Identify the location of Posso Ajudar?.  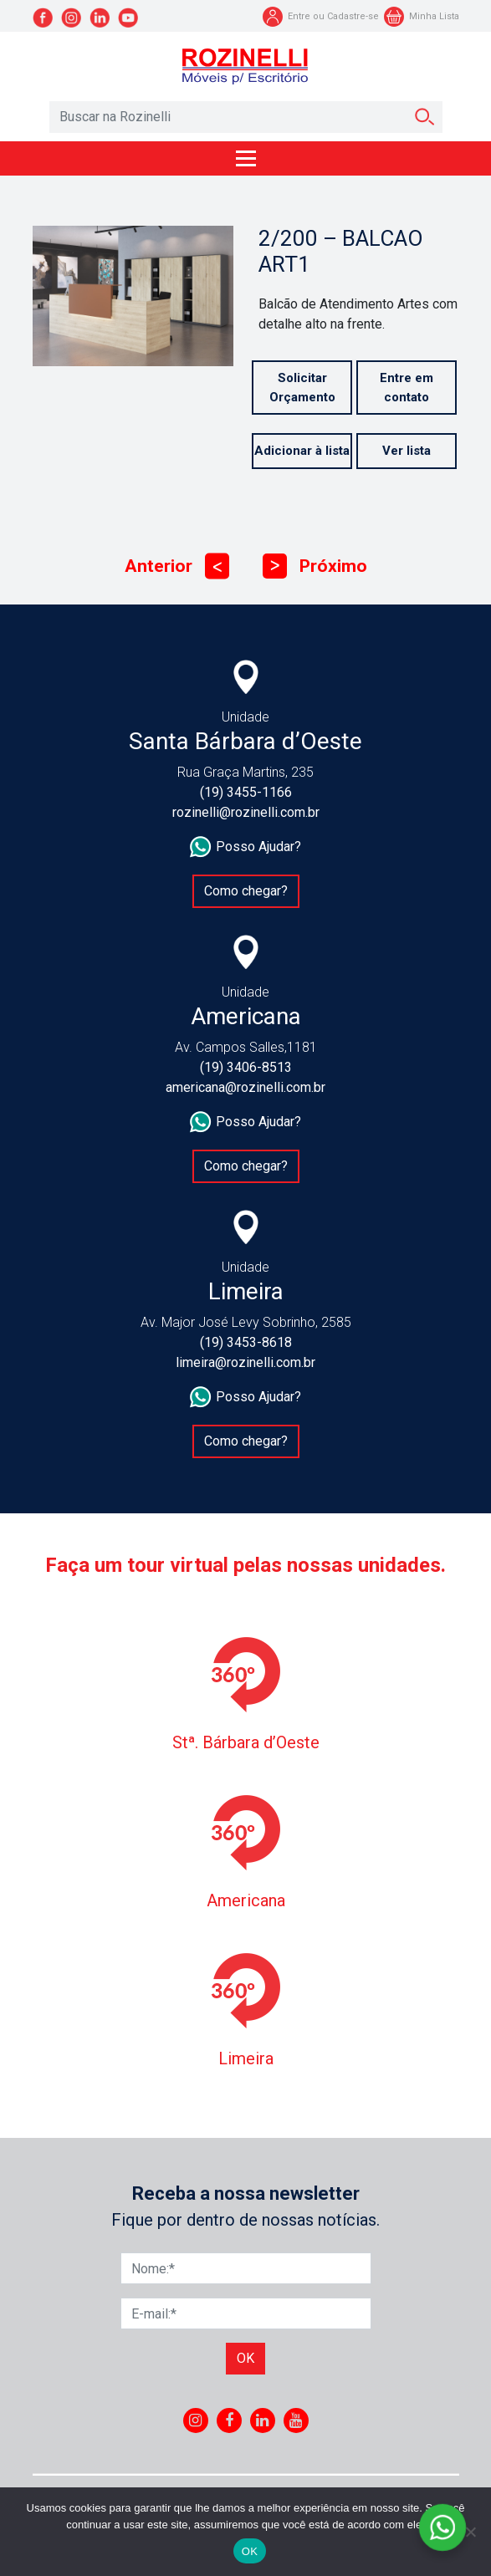
(245, 847).